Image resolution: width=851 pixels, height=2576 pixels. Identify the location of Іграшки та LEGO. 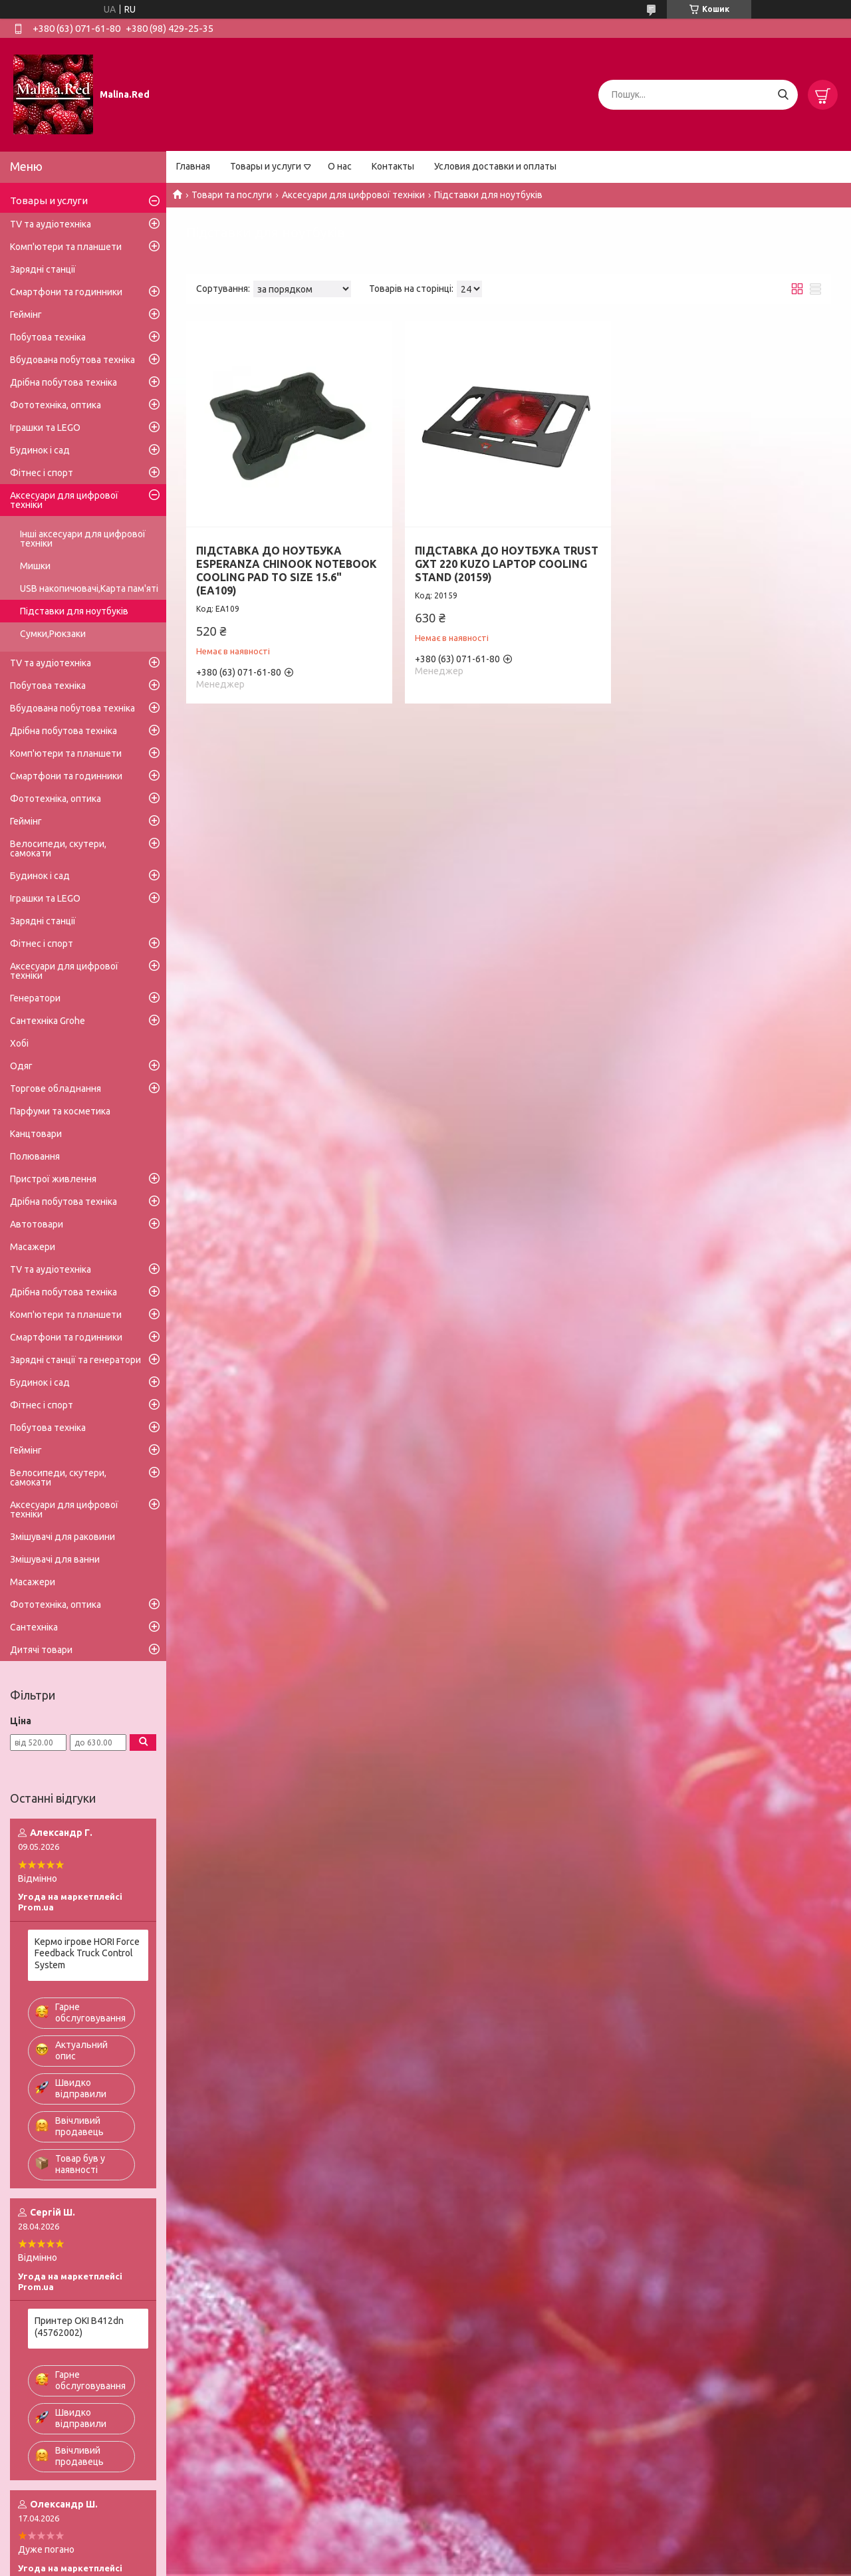
(45, 427).